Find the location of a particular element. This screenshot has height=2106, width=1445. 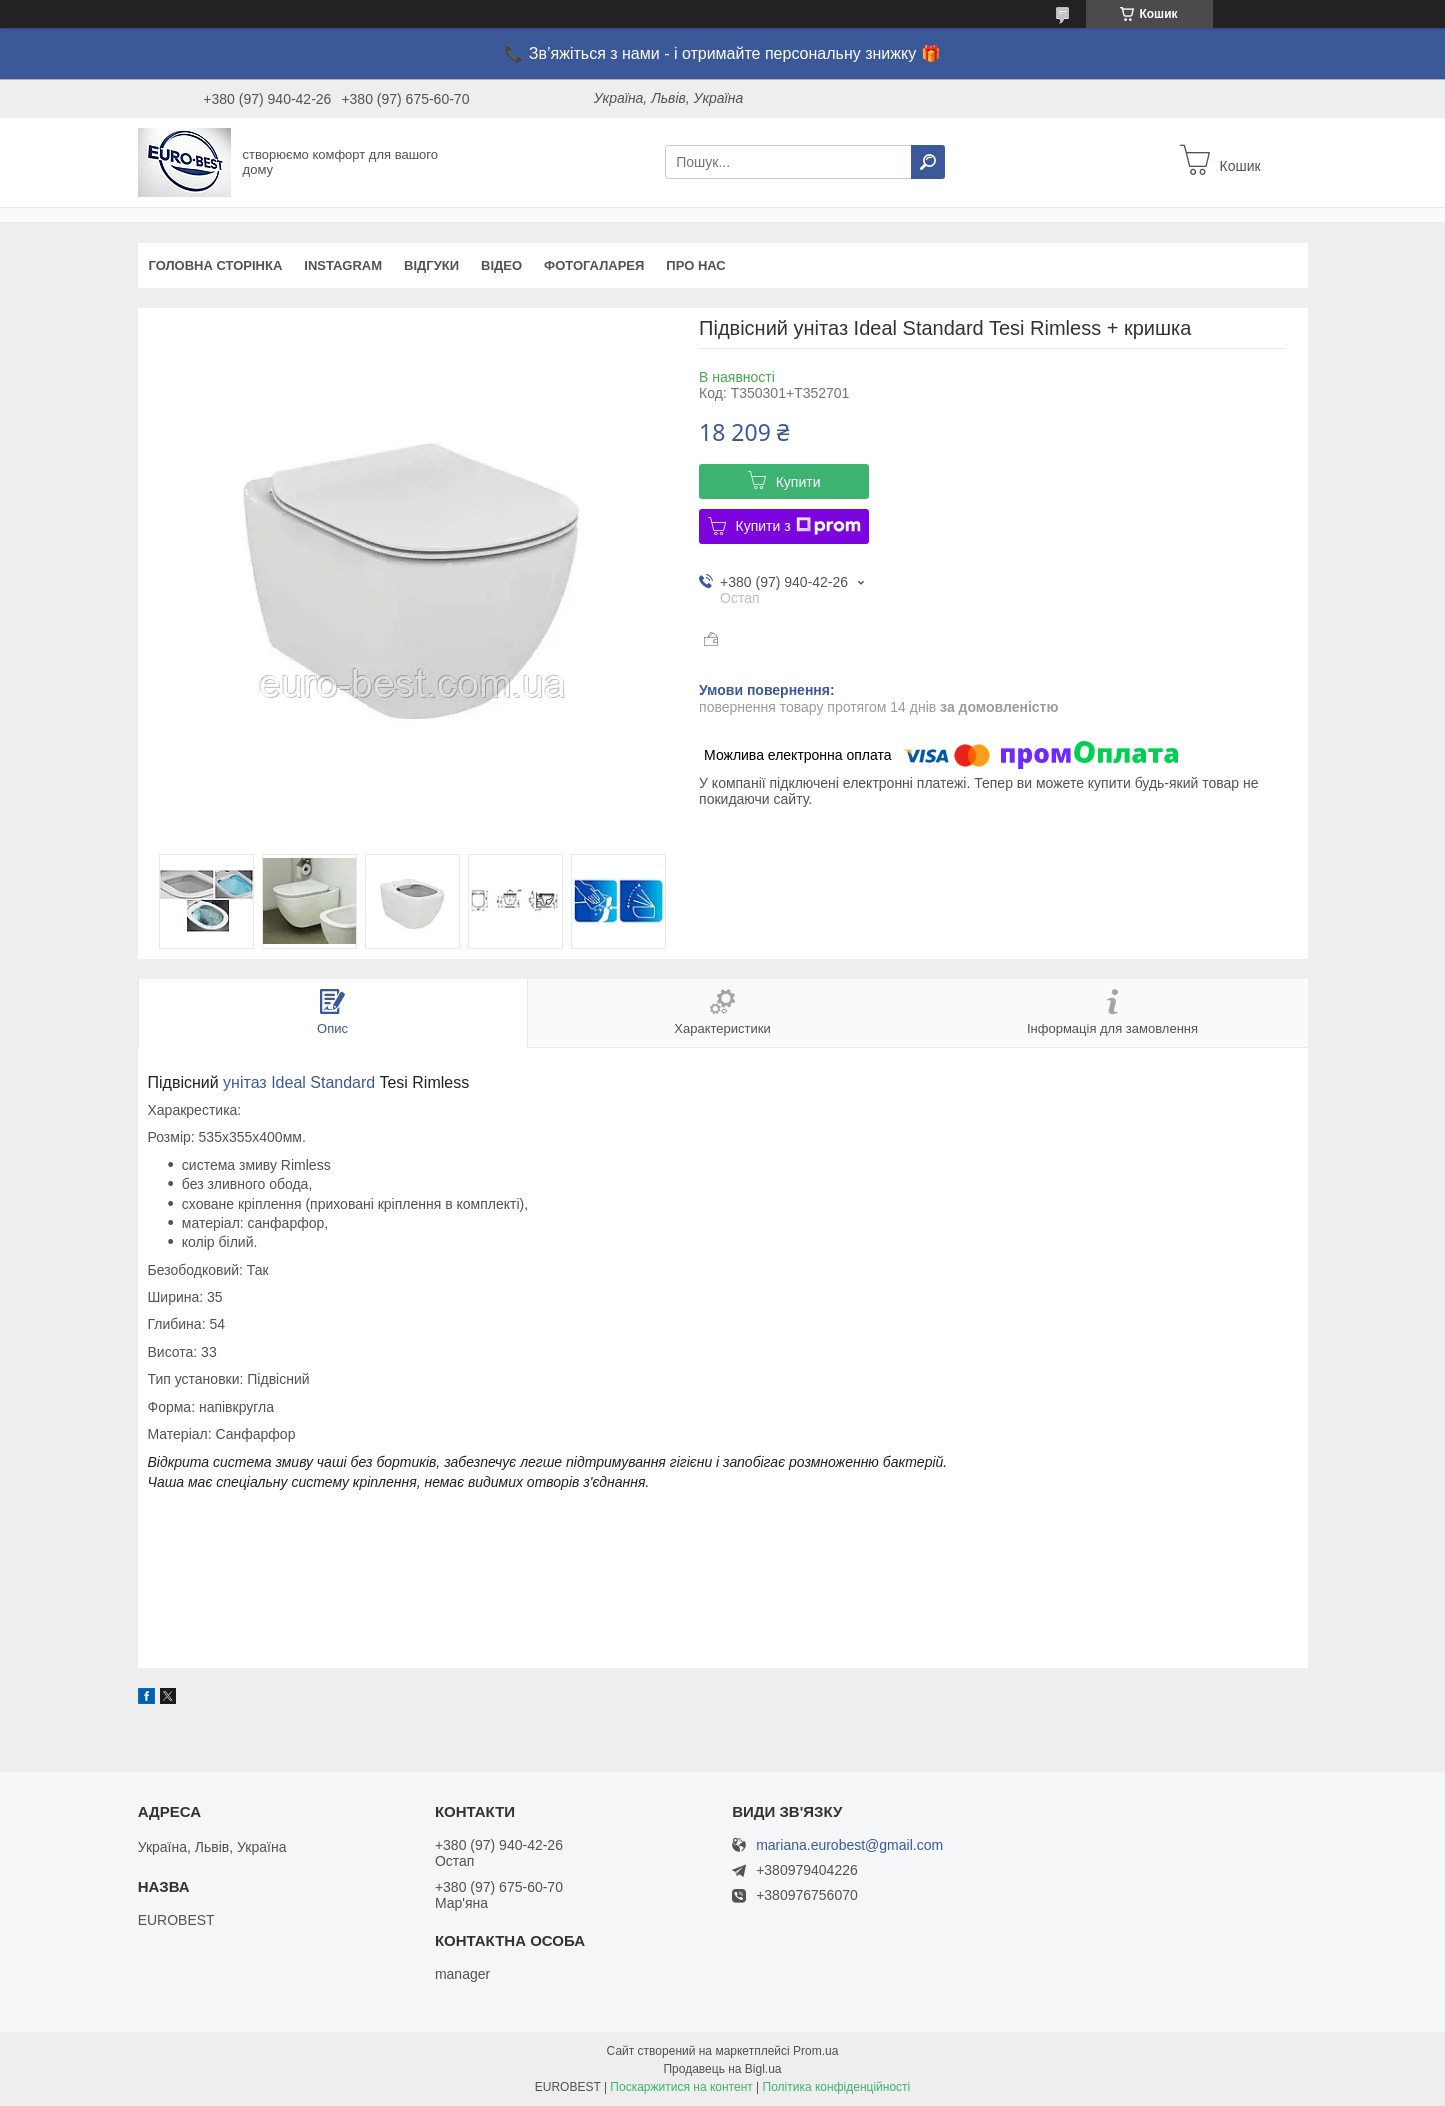

[Шукати] is located at coordinates (928, 162).